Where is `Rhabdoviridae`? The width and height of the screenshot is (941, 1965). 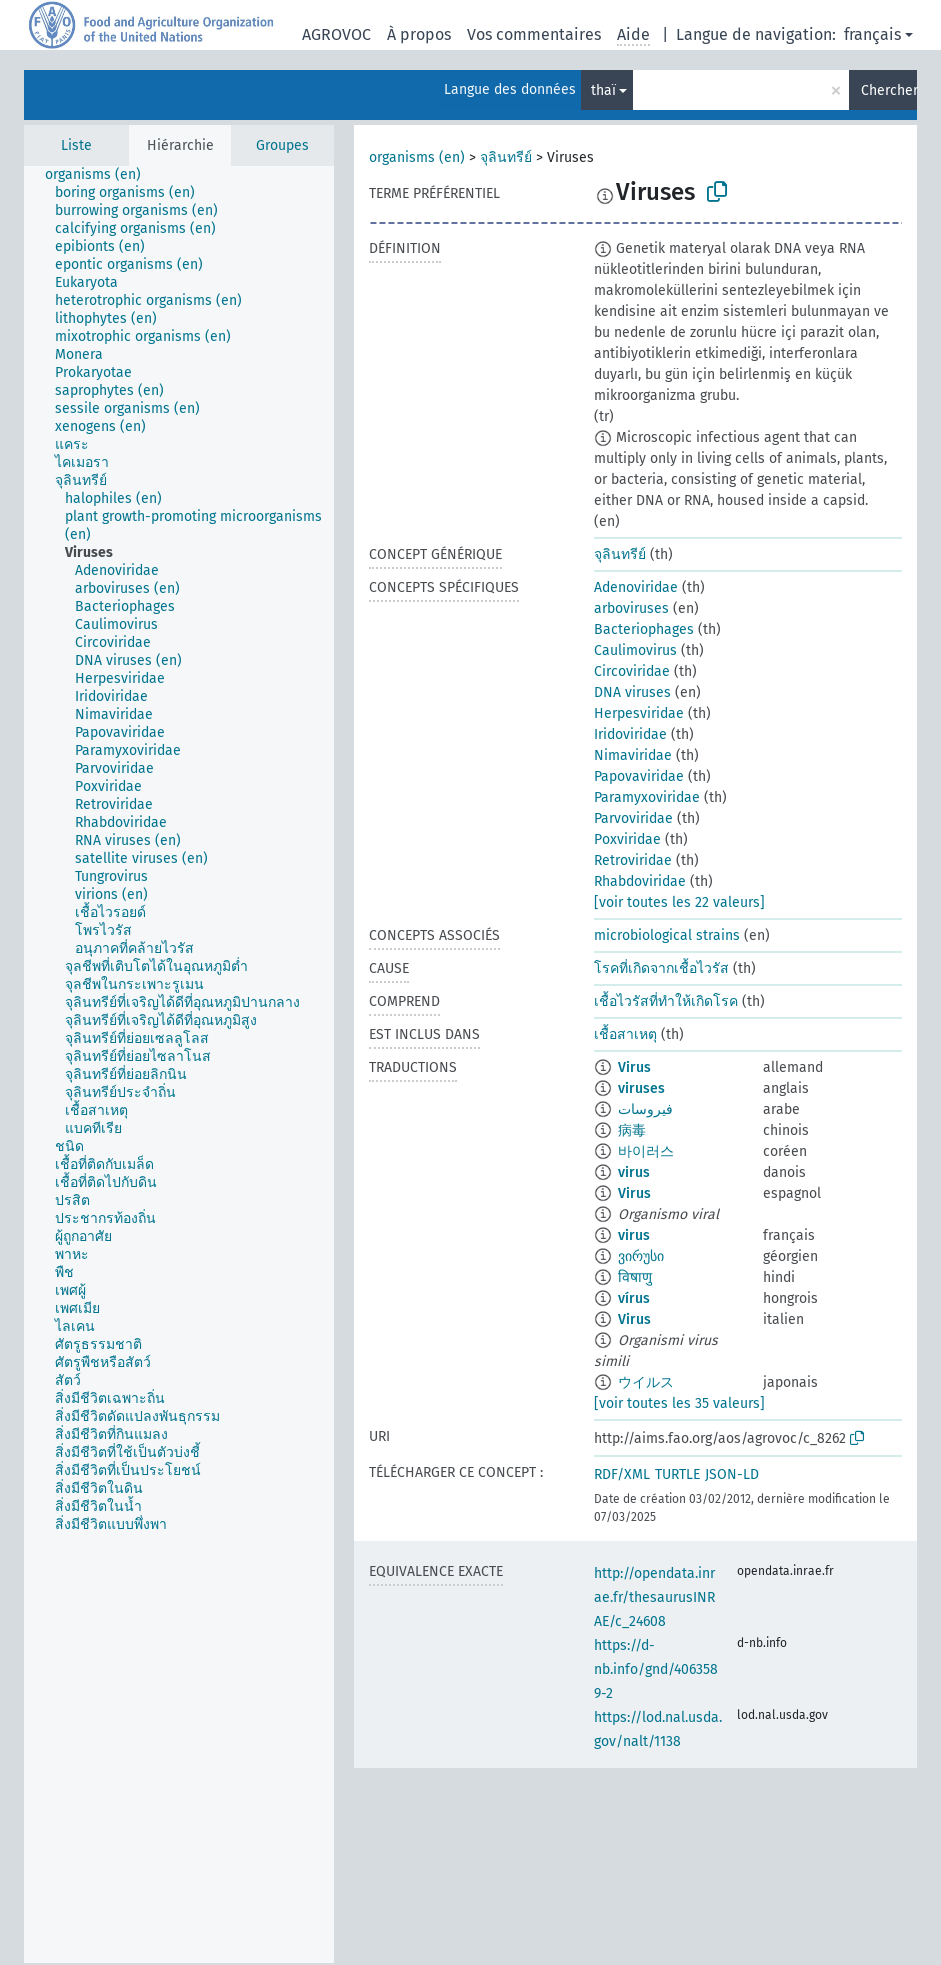 Rhabdoviridae is located at coordinates (640, 881).